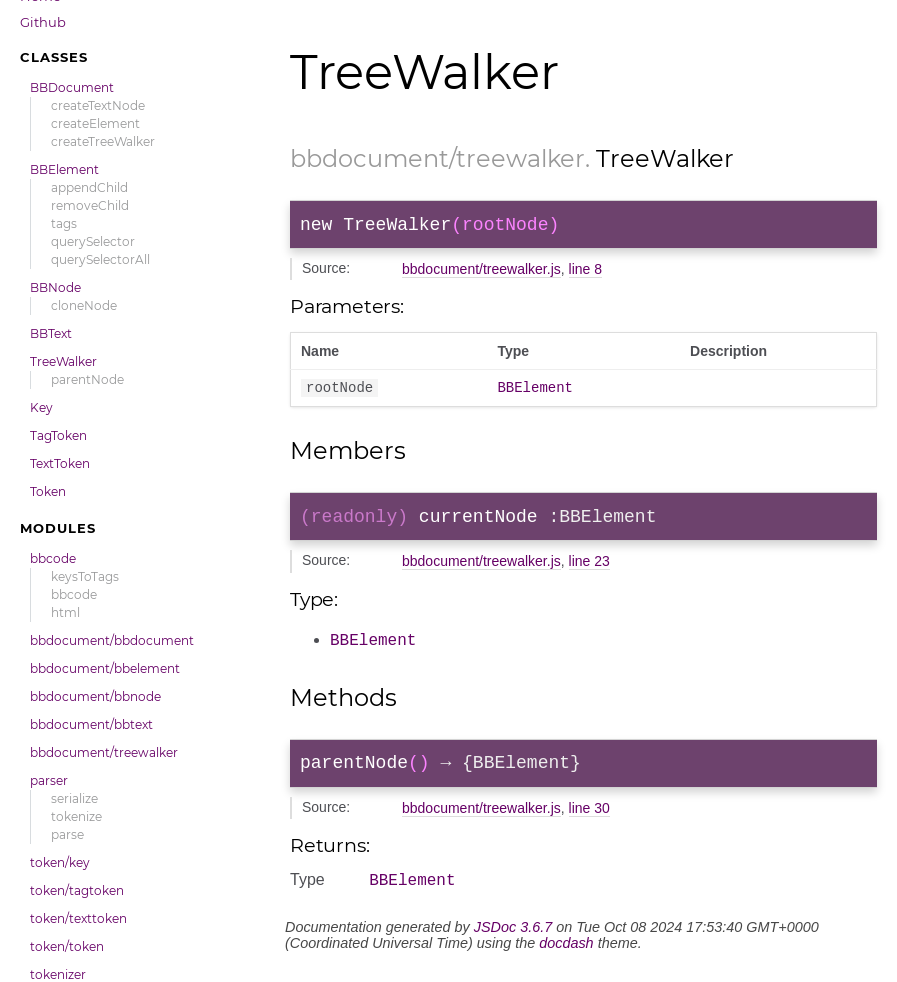 The height and width of the screenshot is (982, 897). What do you see at coordinates (43, 22) in the screenshot?
I see `Github` at bounding box center [43, 22].